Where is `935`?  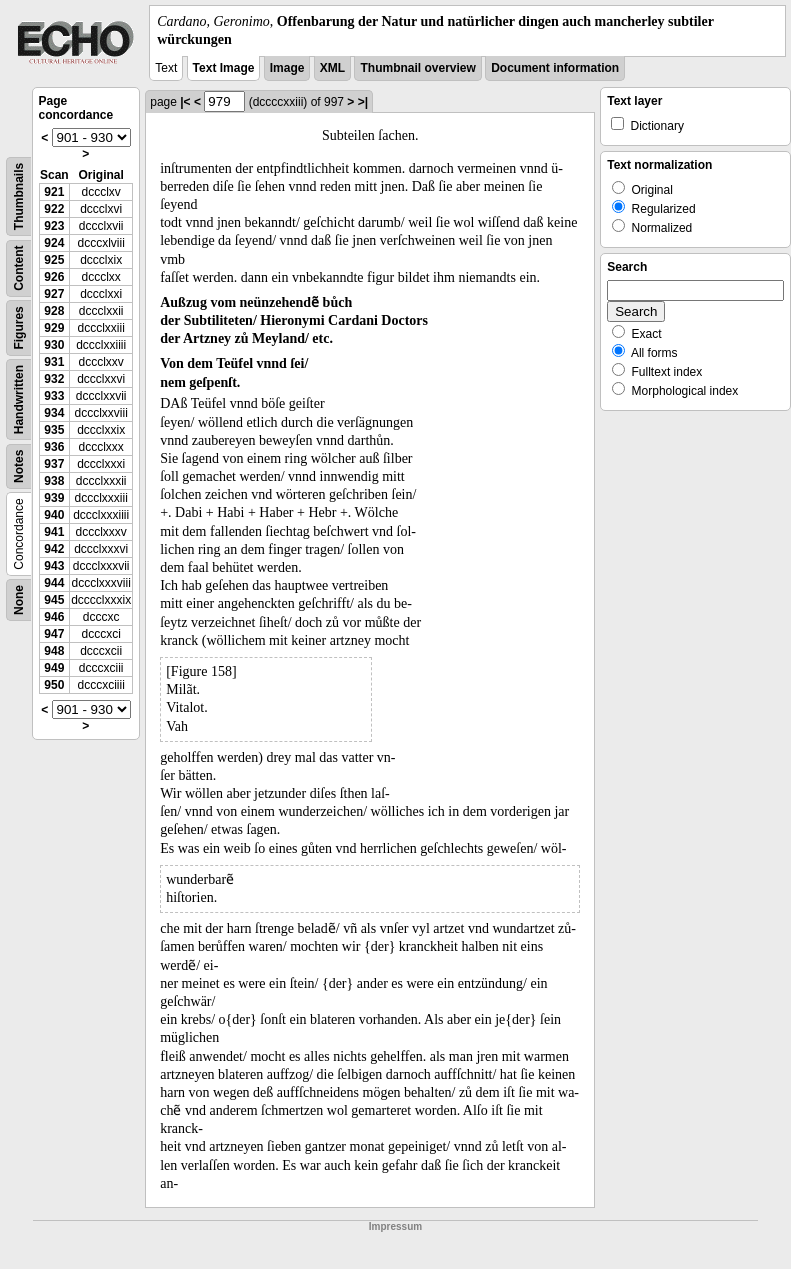 935 is located at coordinates (54, 430).